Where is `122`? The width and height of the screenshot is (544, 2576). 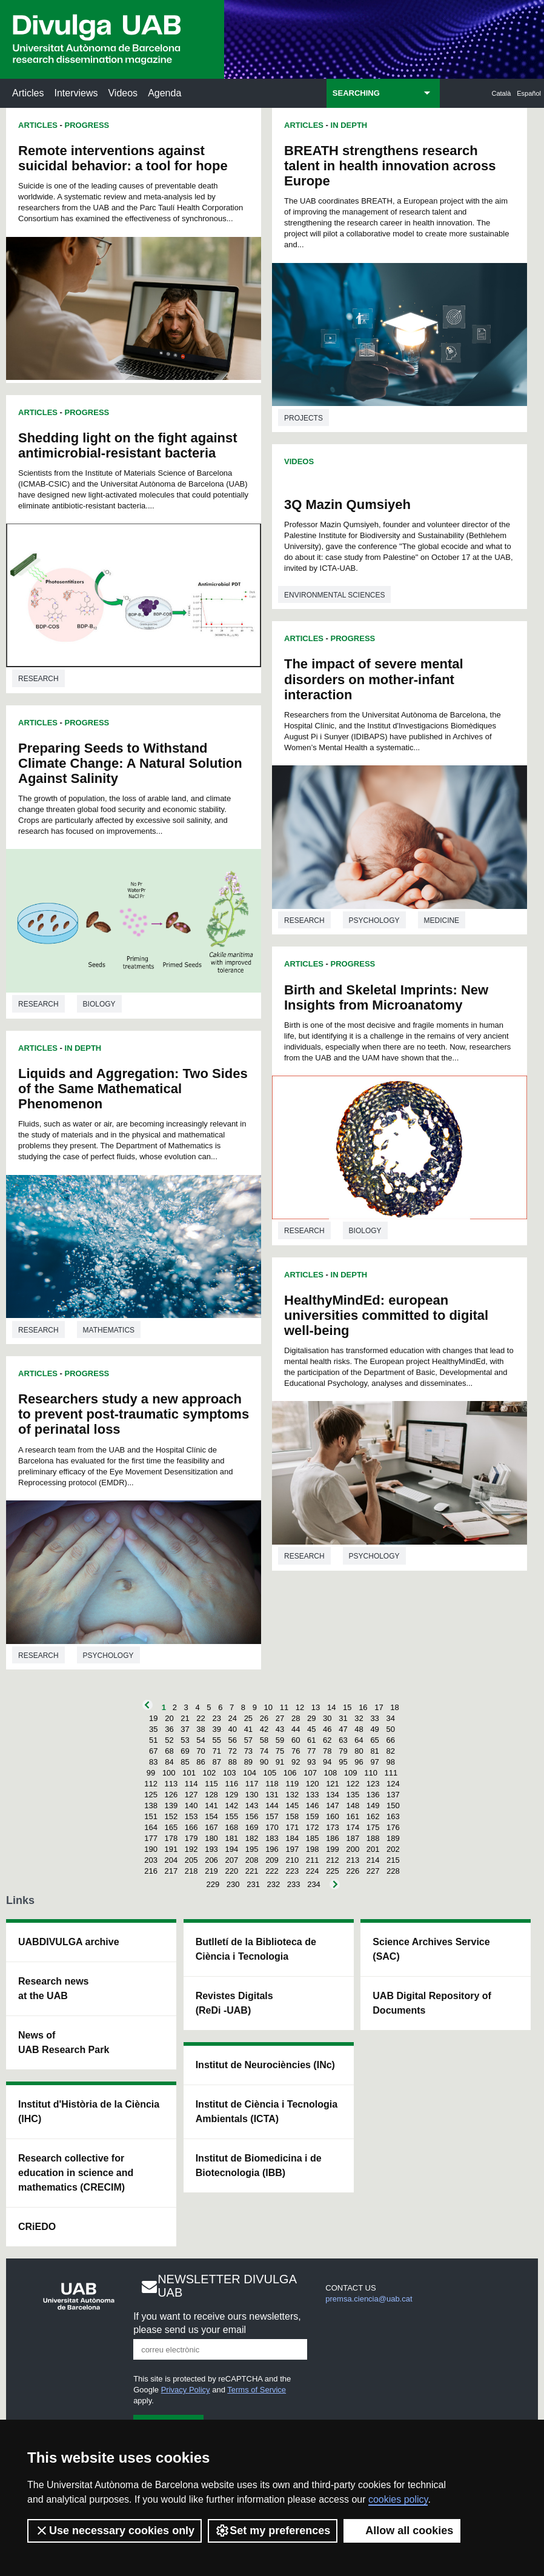 122 is located at coordinates (352, 1783).